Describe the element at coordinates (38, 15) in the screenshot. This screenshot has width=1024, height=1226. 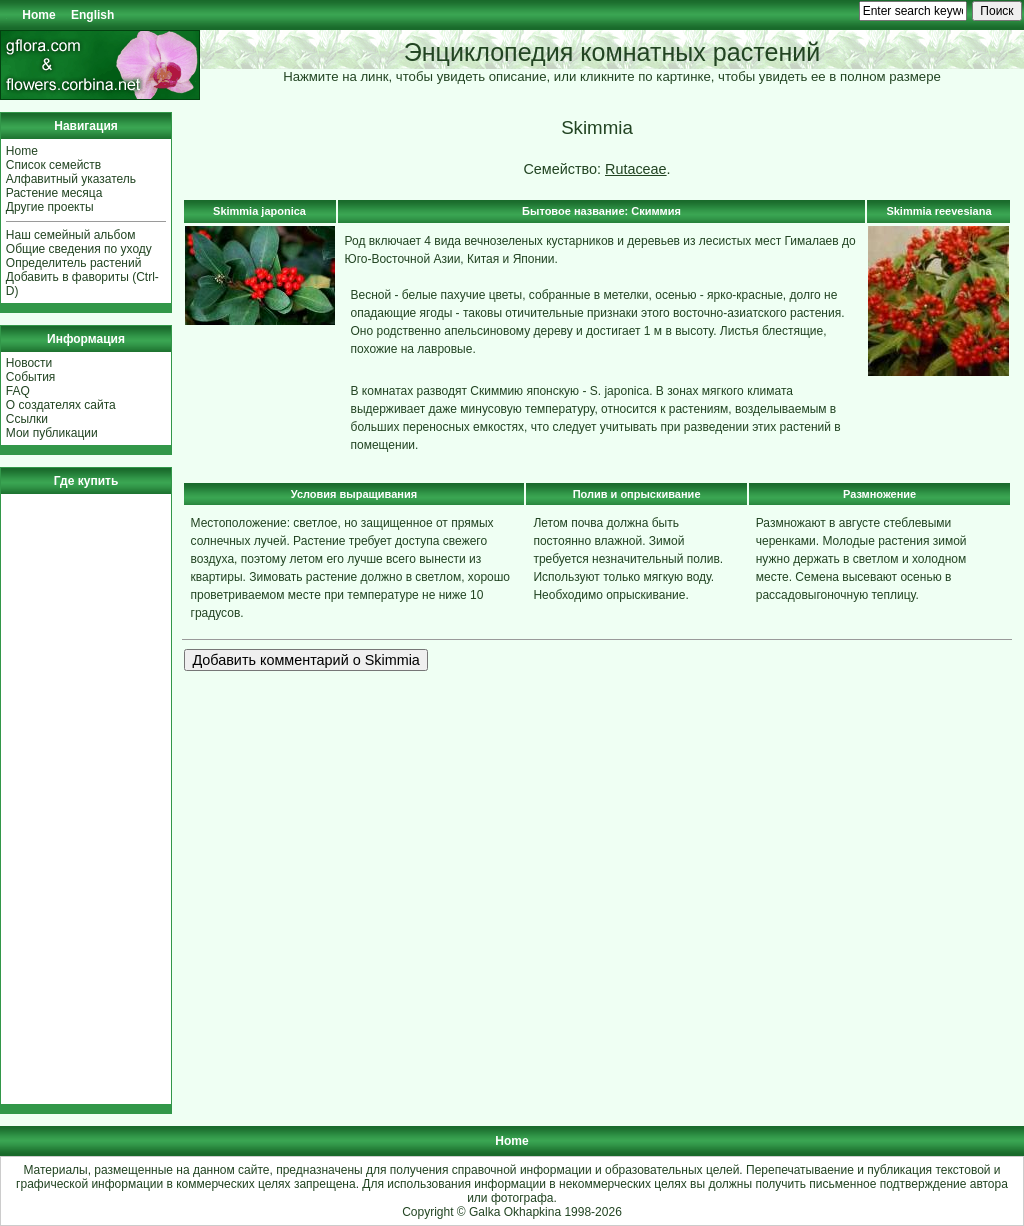
I see `Home` at that location.